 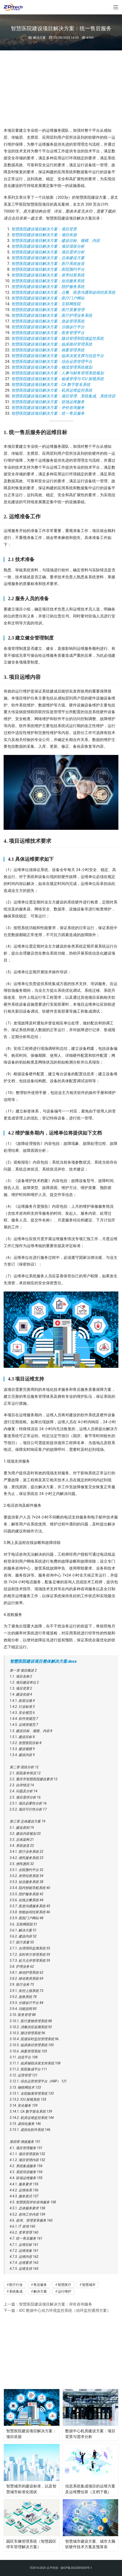 What do you see at coordinates (43, 1661) in the screenshot?
I see `智慧医院建设项目整体解决方案.docx` at bounding box center [43, 1661].